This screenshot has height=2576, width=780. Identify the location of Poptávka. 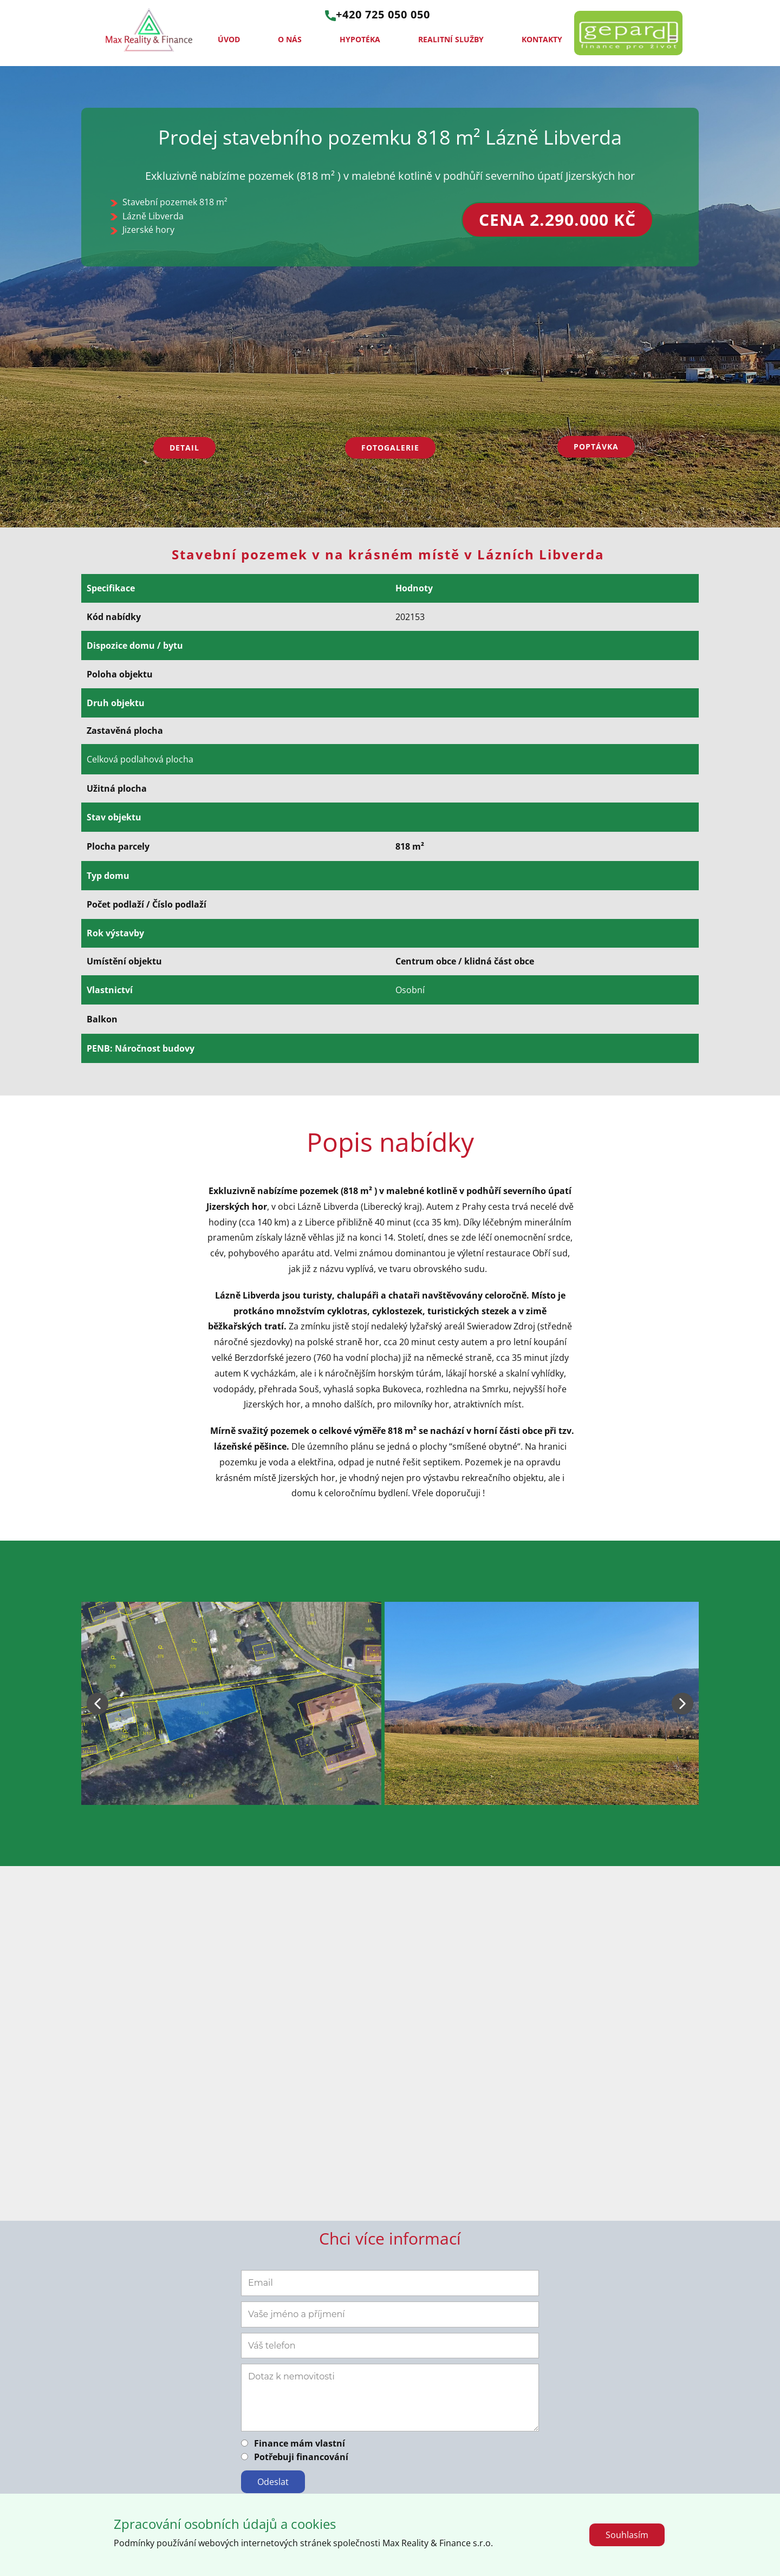
(596, 446).